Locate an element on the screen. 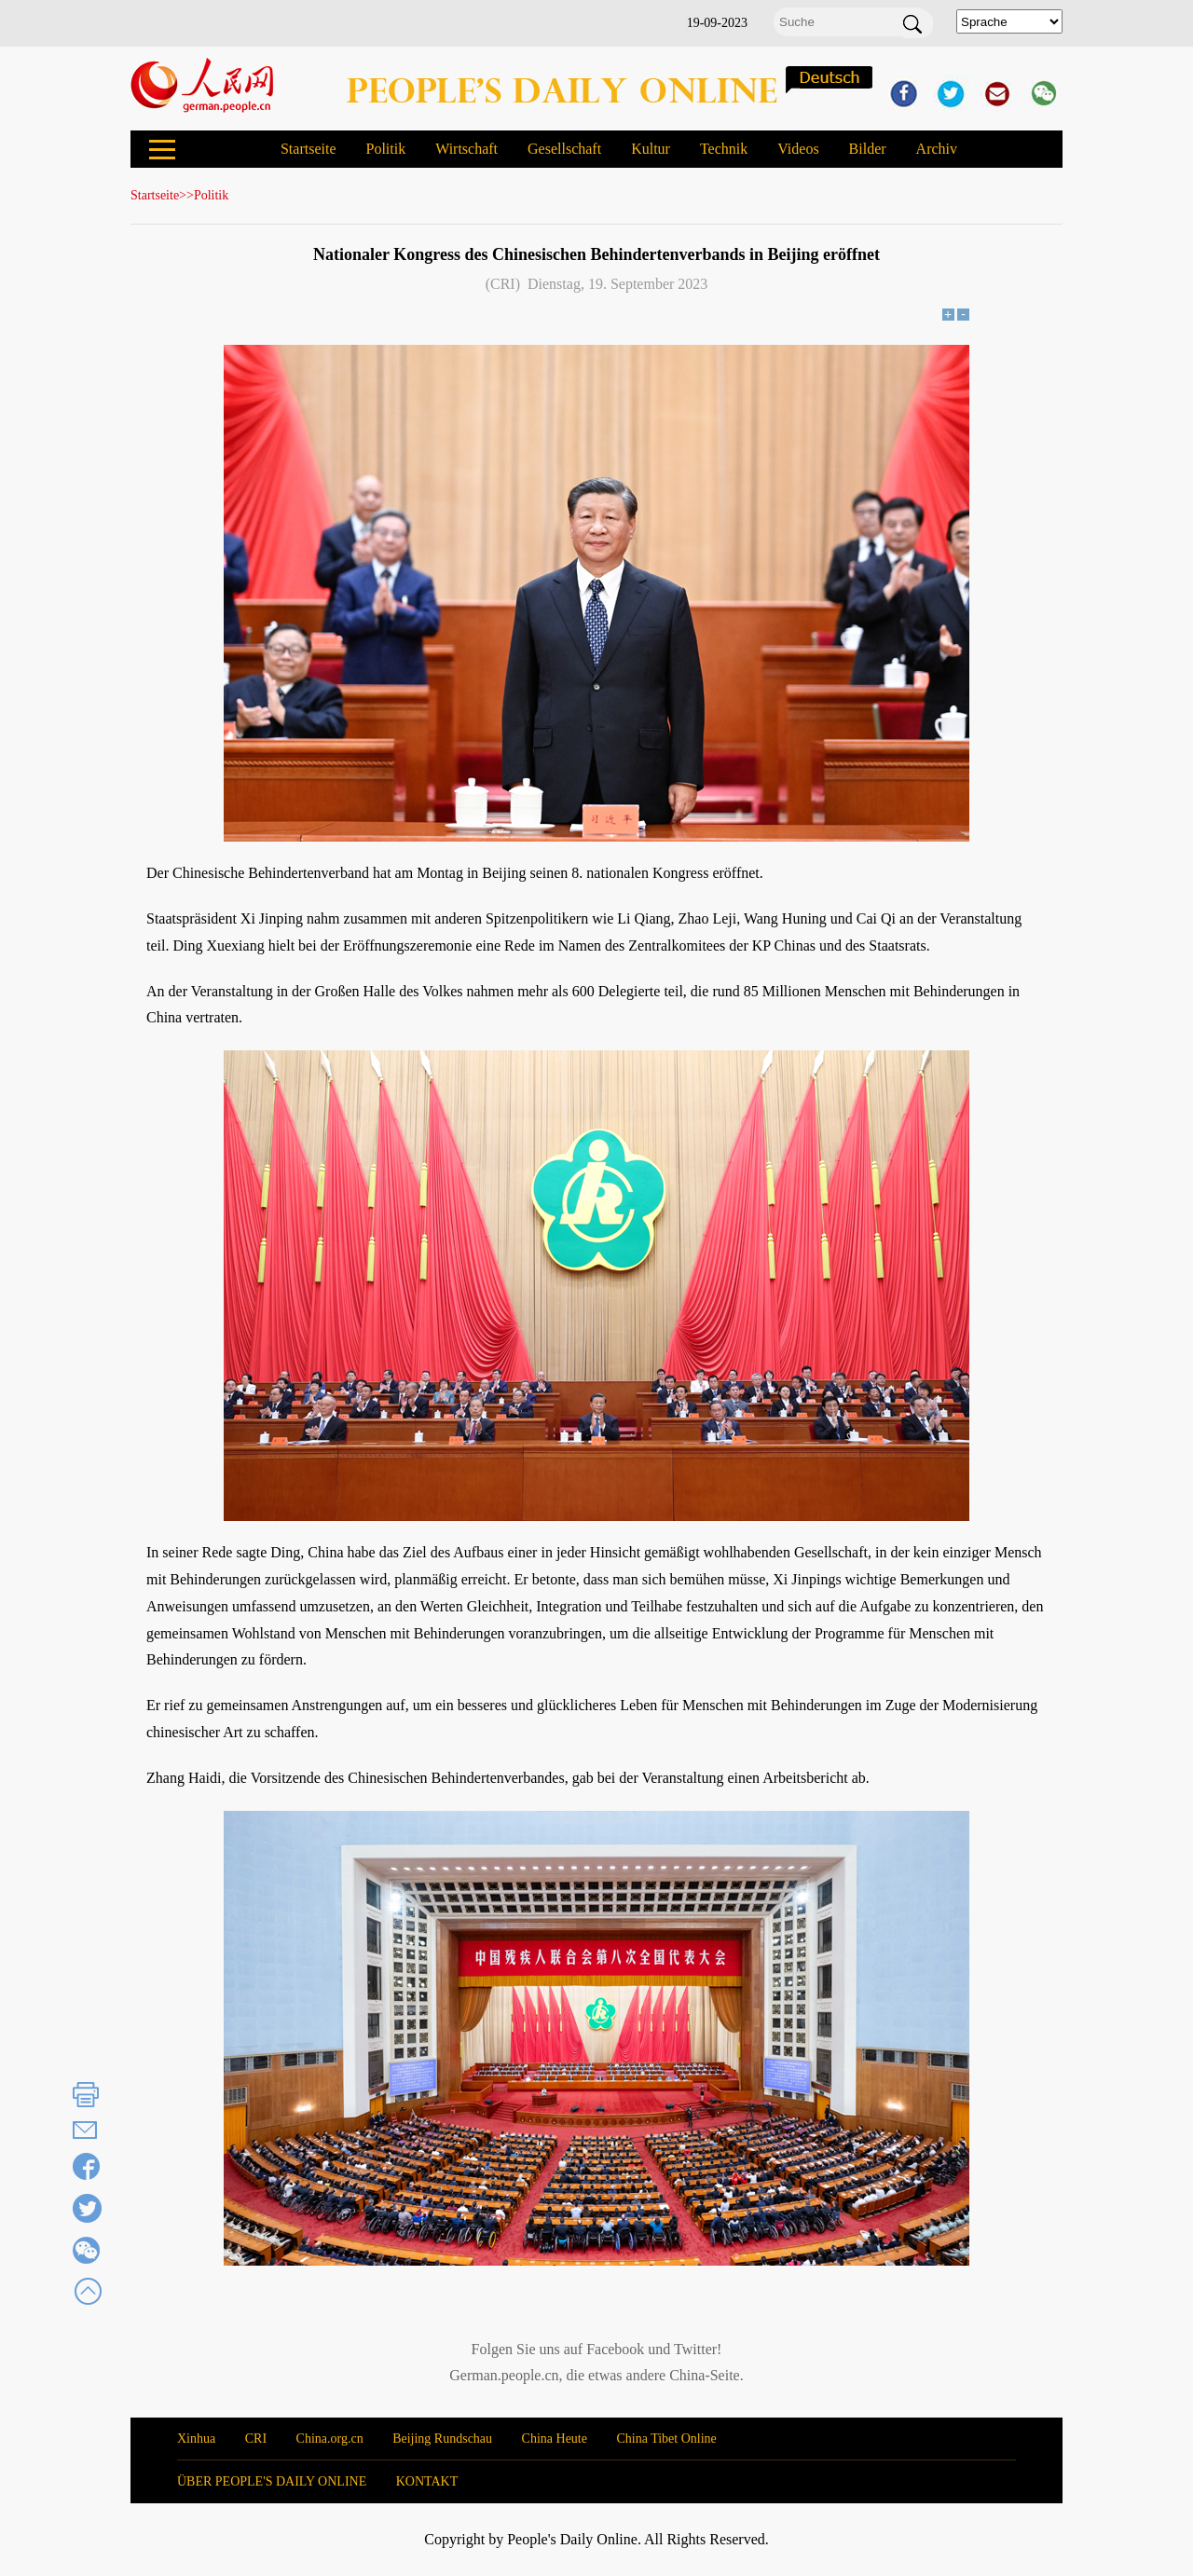 Image resolution: width=1193 pixels, height=2576 pixels. Wirtschaft is located at coordinates (466, 149).